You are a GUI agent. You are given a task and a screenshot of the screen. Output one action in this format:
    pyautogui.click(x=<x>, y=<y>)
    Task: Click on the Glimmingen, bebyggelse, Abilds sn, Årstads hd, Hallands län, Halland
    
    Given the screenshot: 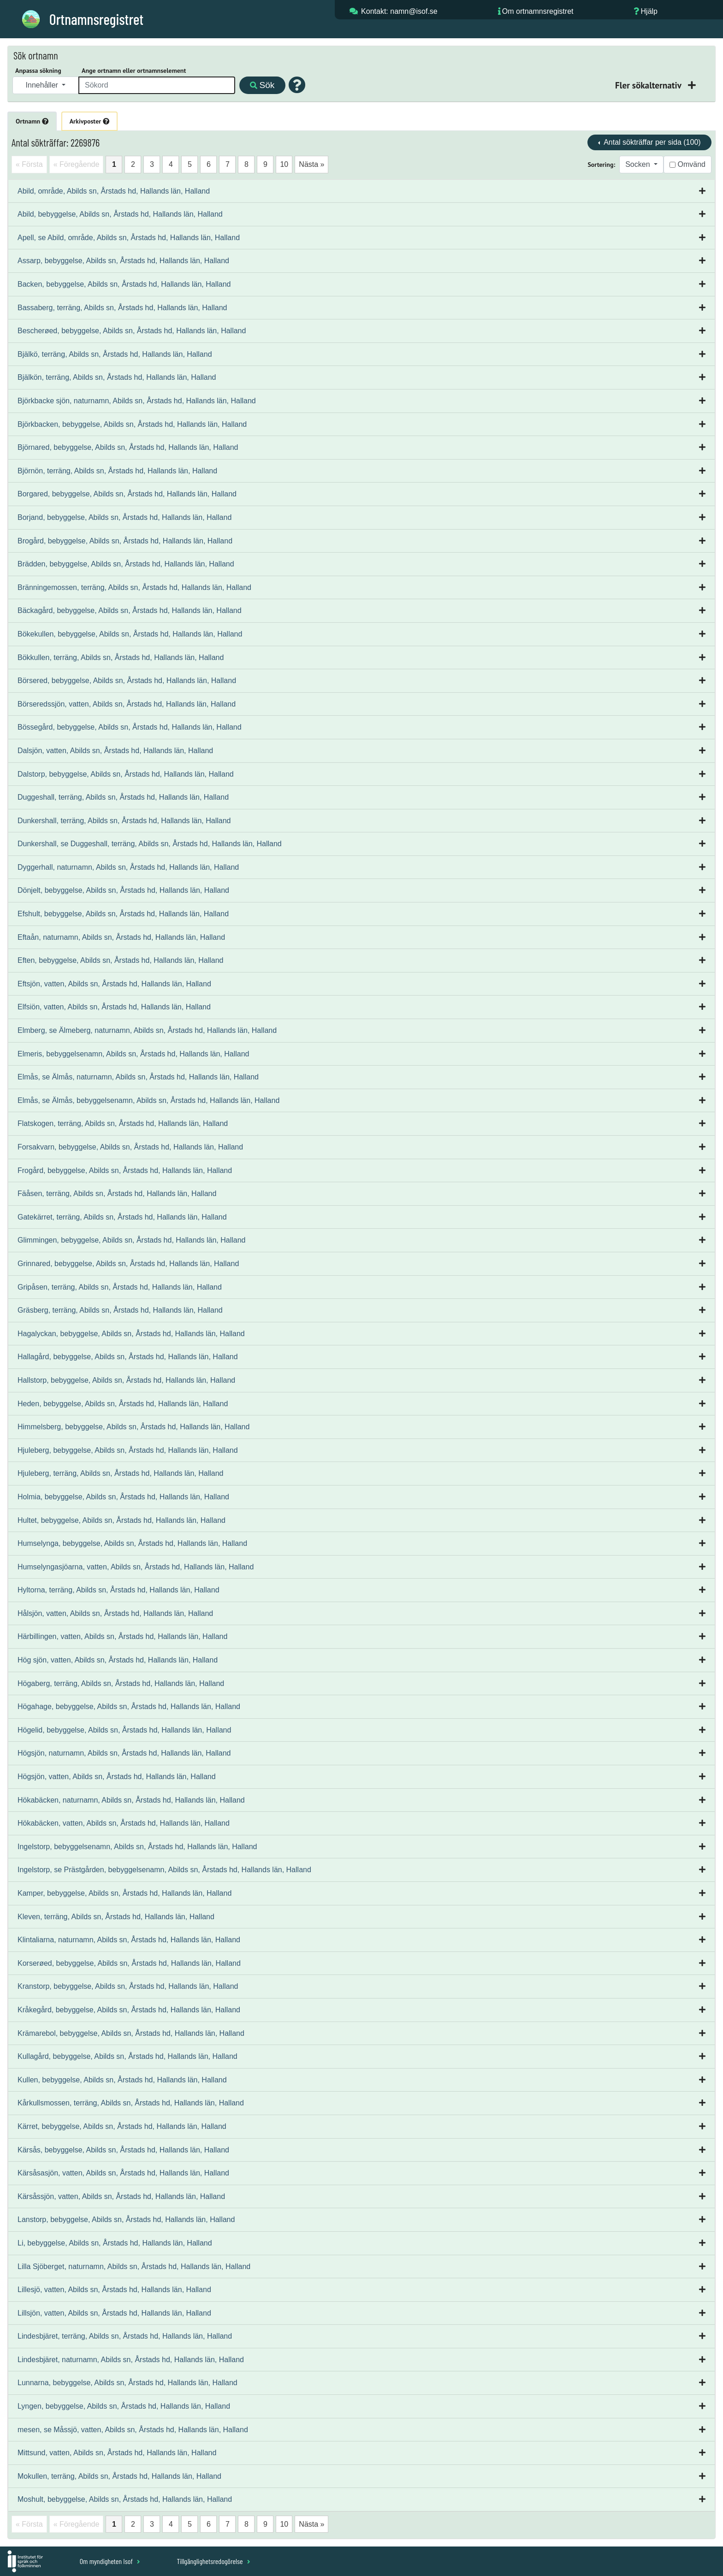 What is the action you would take?
    pyautogui.click(x=132, y=1240)
    